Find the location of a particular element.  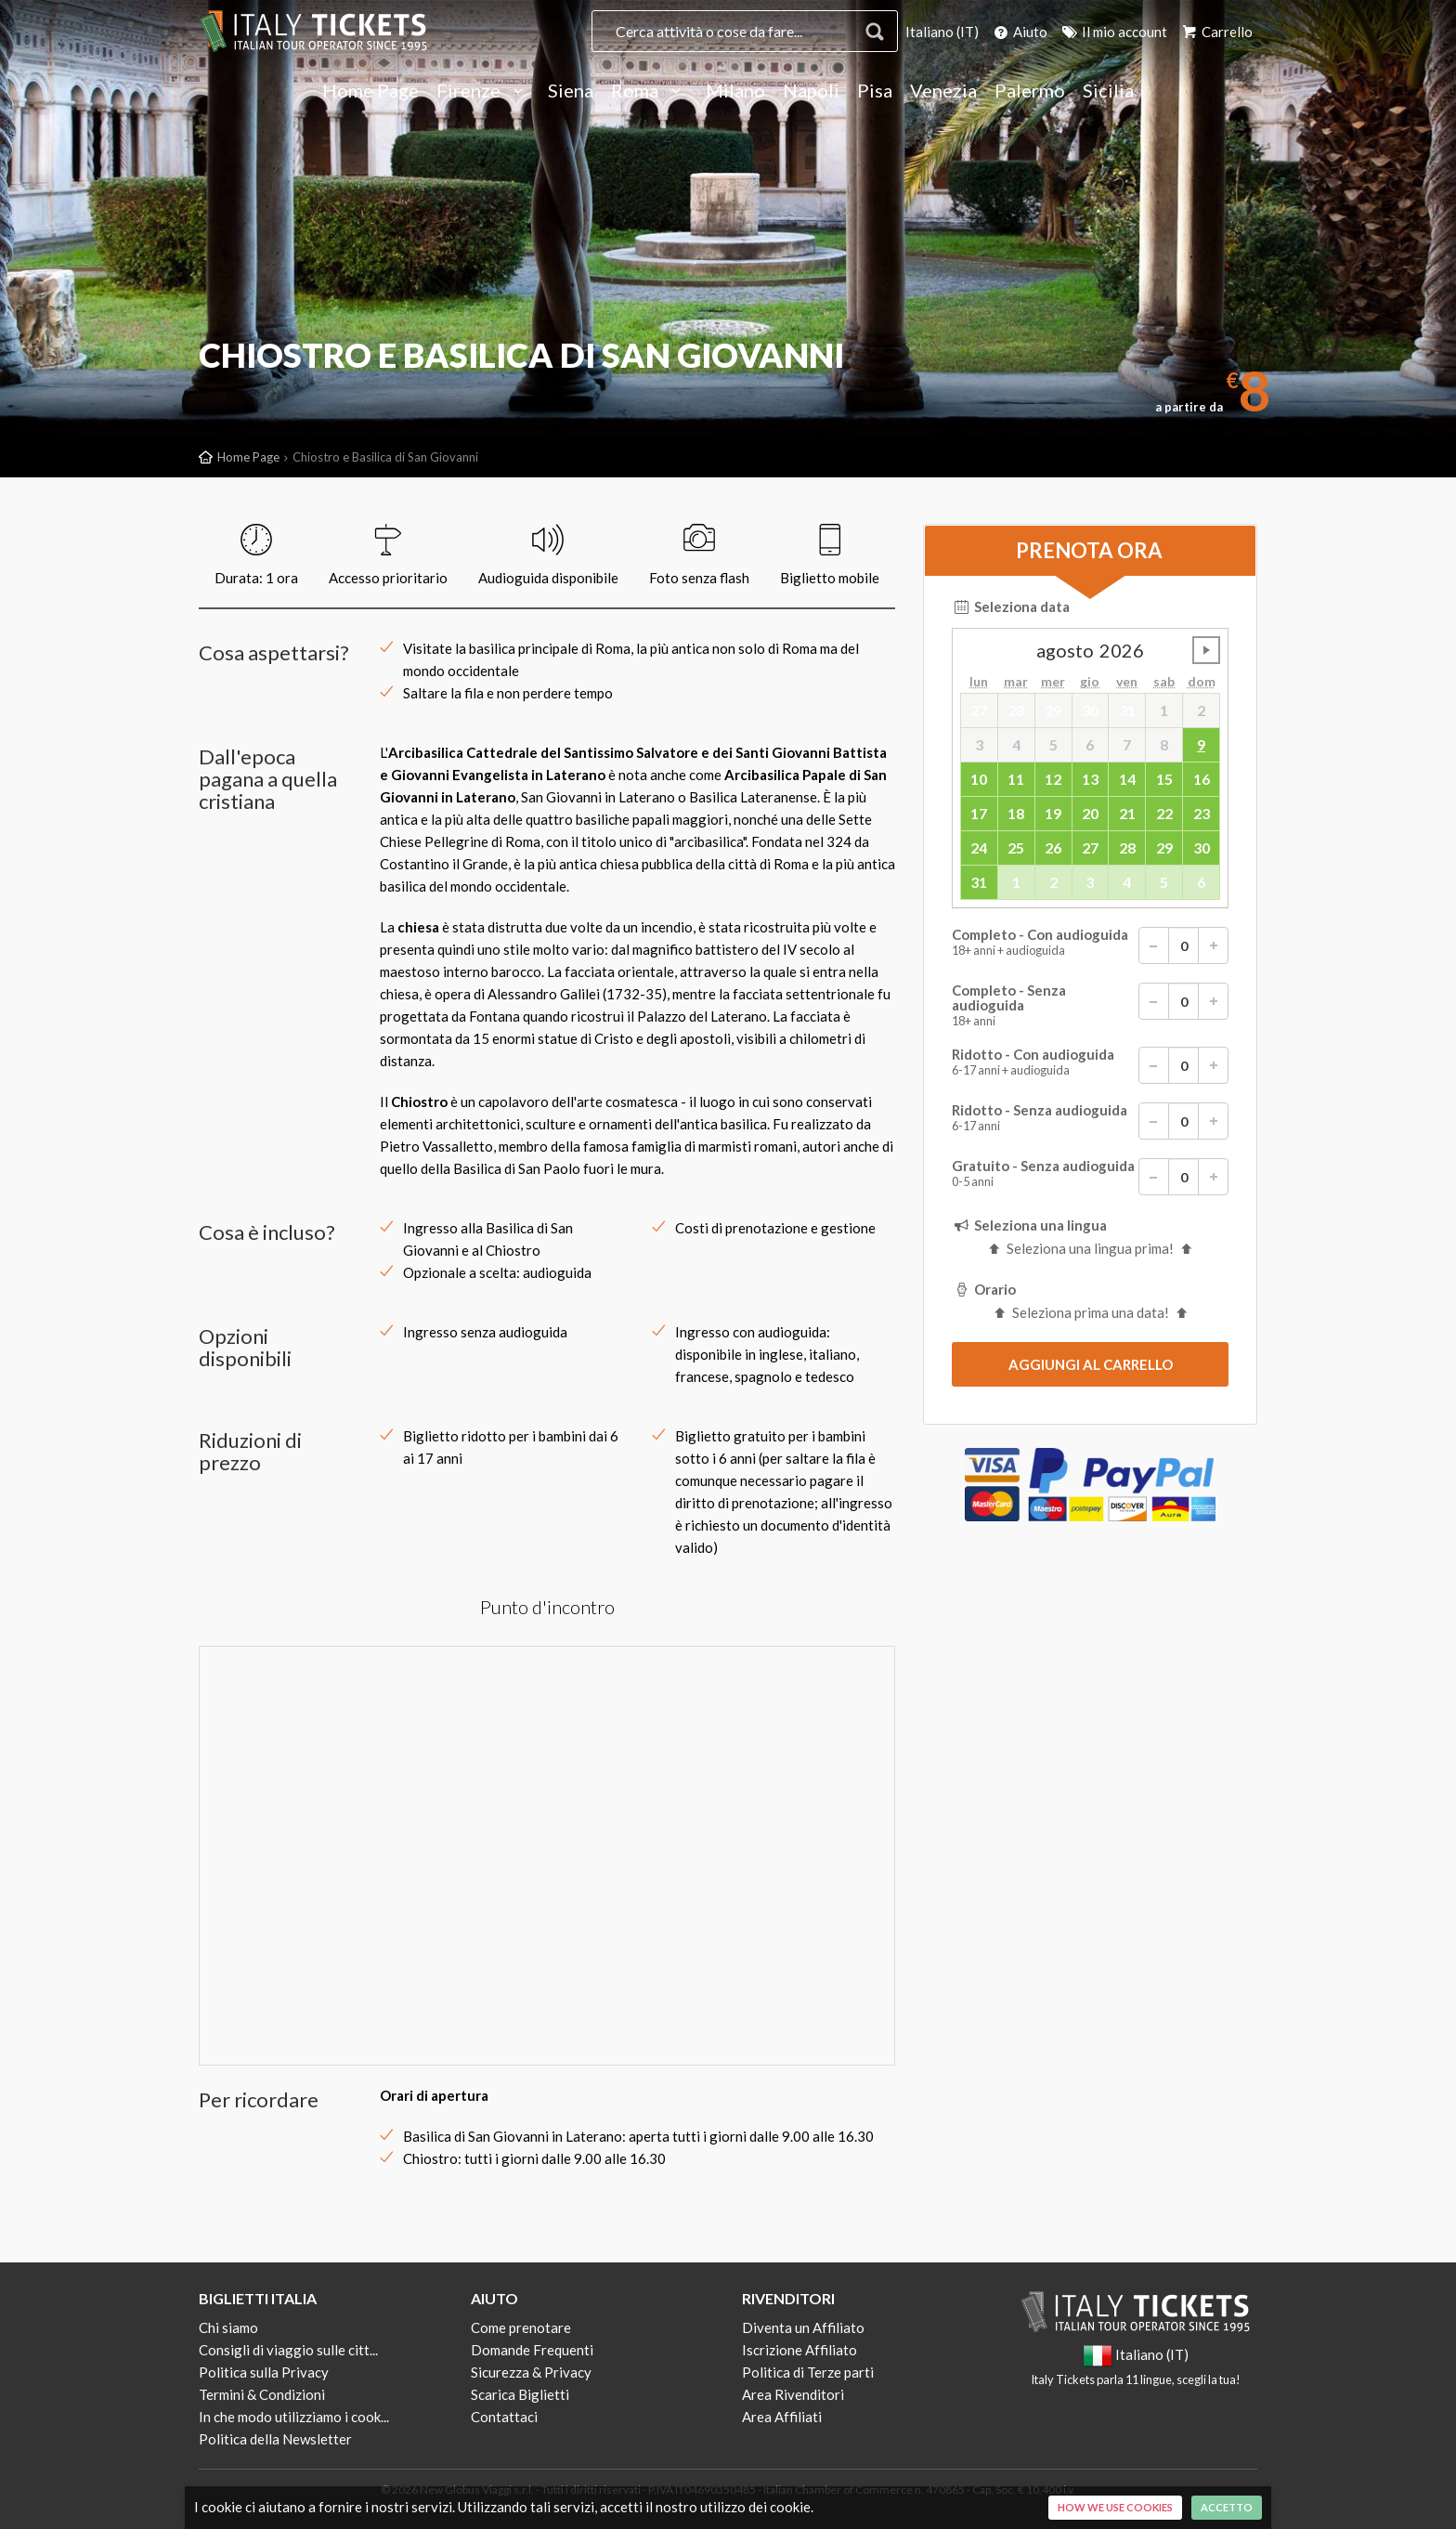

Area Rivenditori is located at coordinates (793, 2394).